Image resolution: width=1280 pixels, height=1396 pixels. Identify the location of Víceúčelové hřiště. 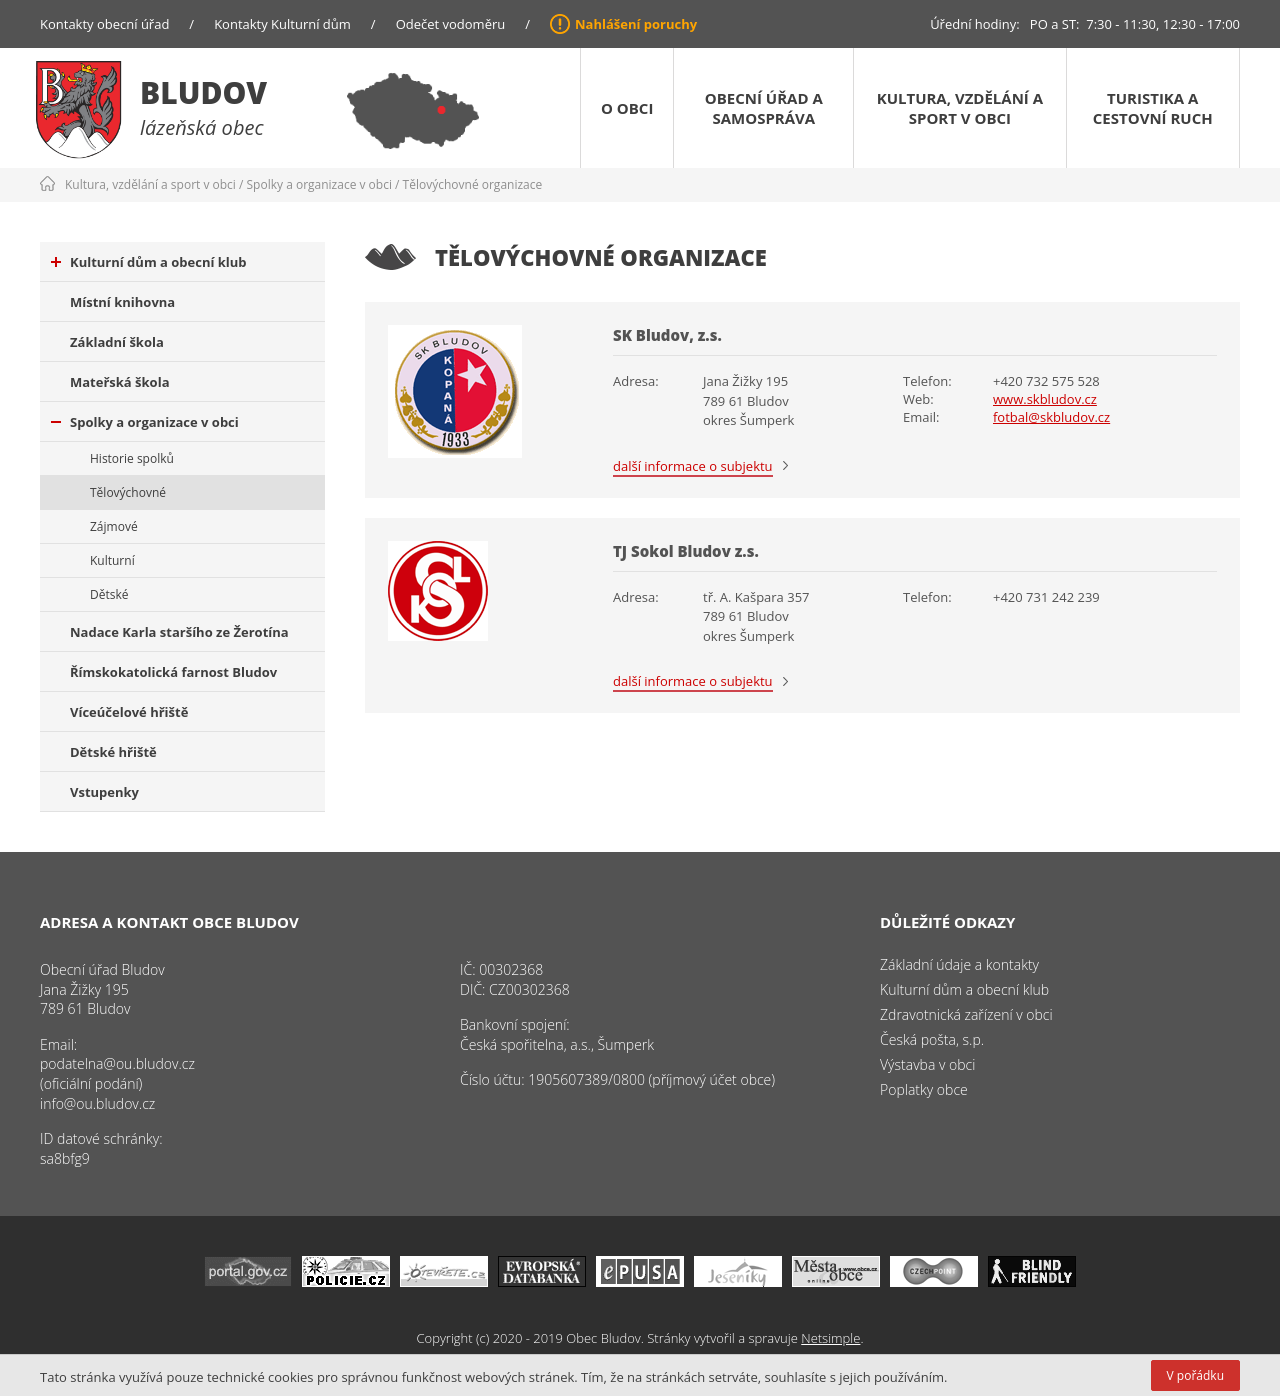
(129, 712).